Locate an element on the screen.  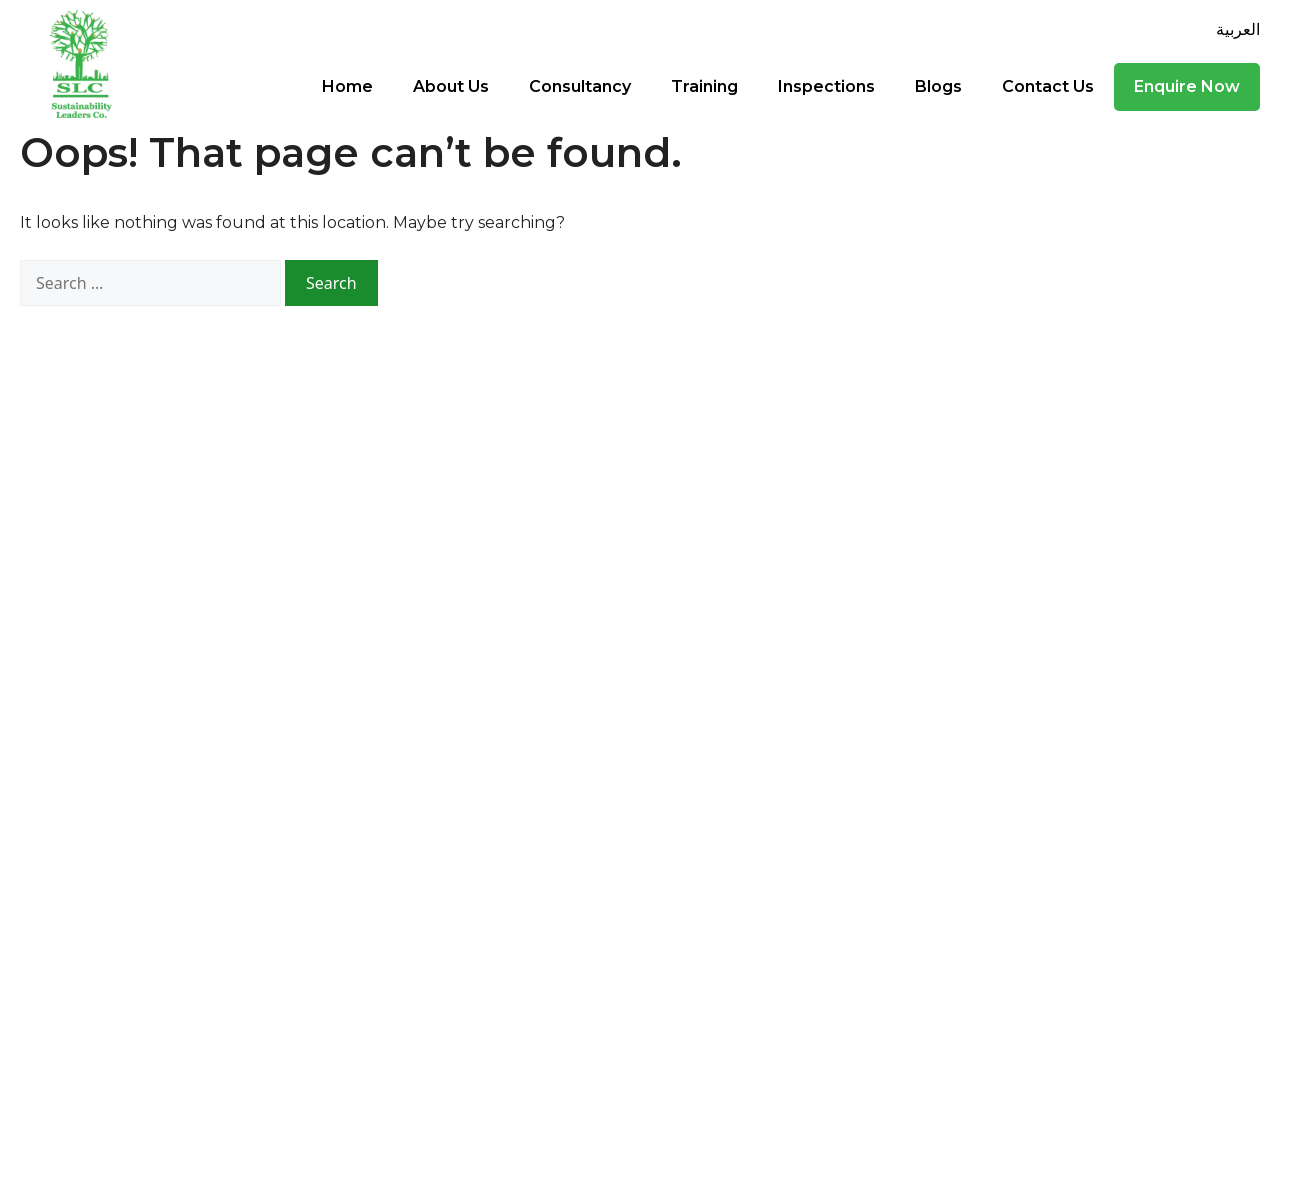
About Us is located at coordinates (451, 86).